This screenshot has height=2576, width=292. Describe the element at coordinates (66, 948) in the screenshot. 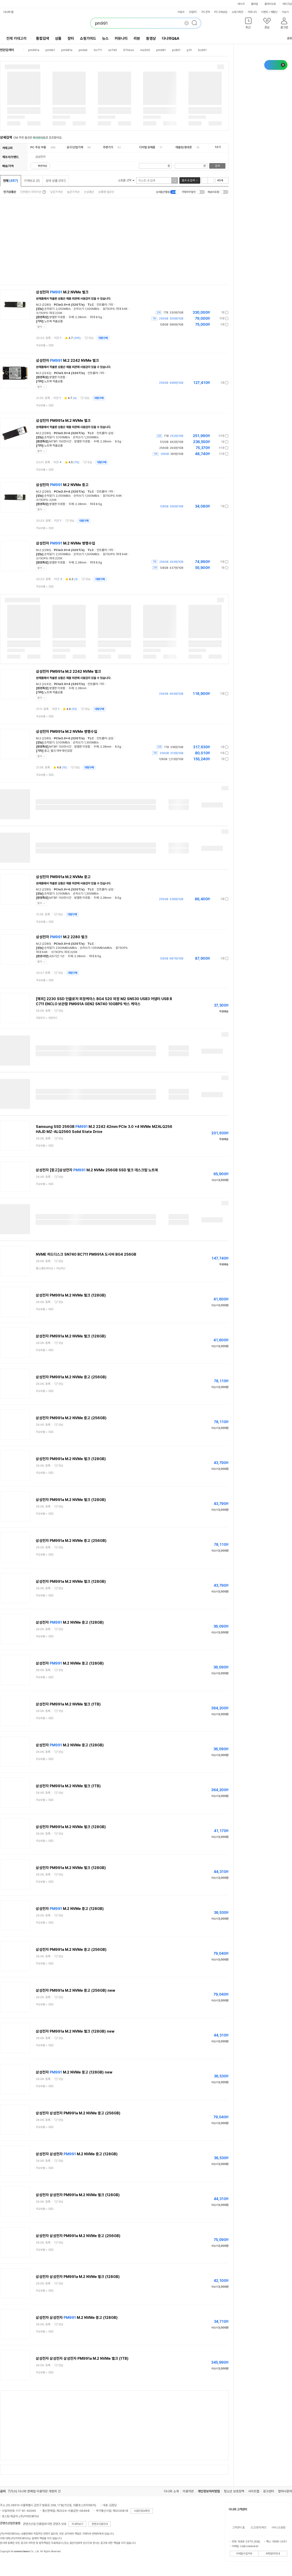

I see `2300MB/sMB/s` at that location.